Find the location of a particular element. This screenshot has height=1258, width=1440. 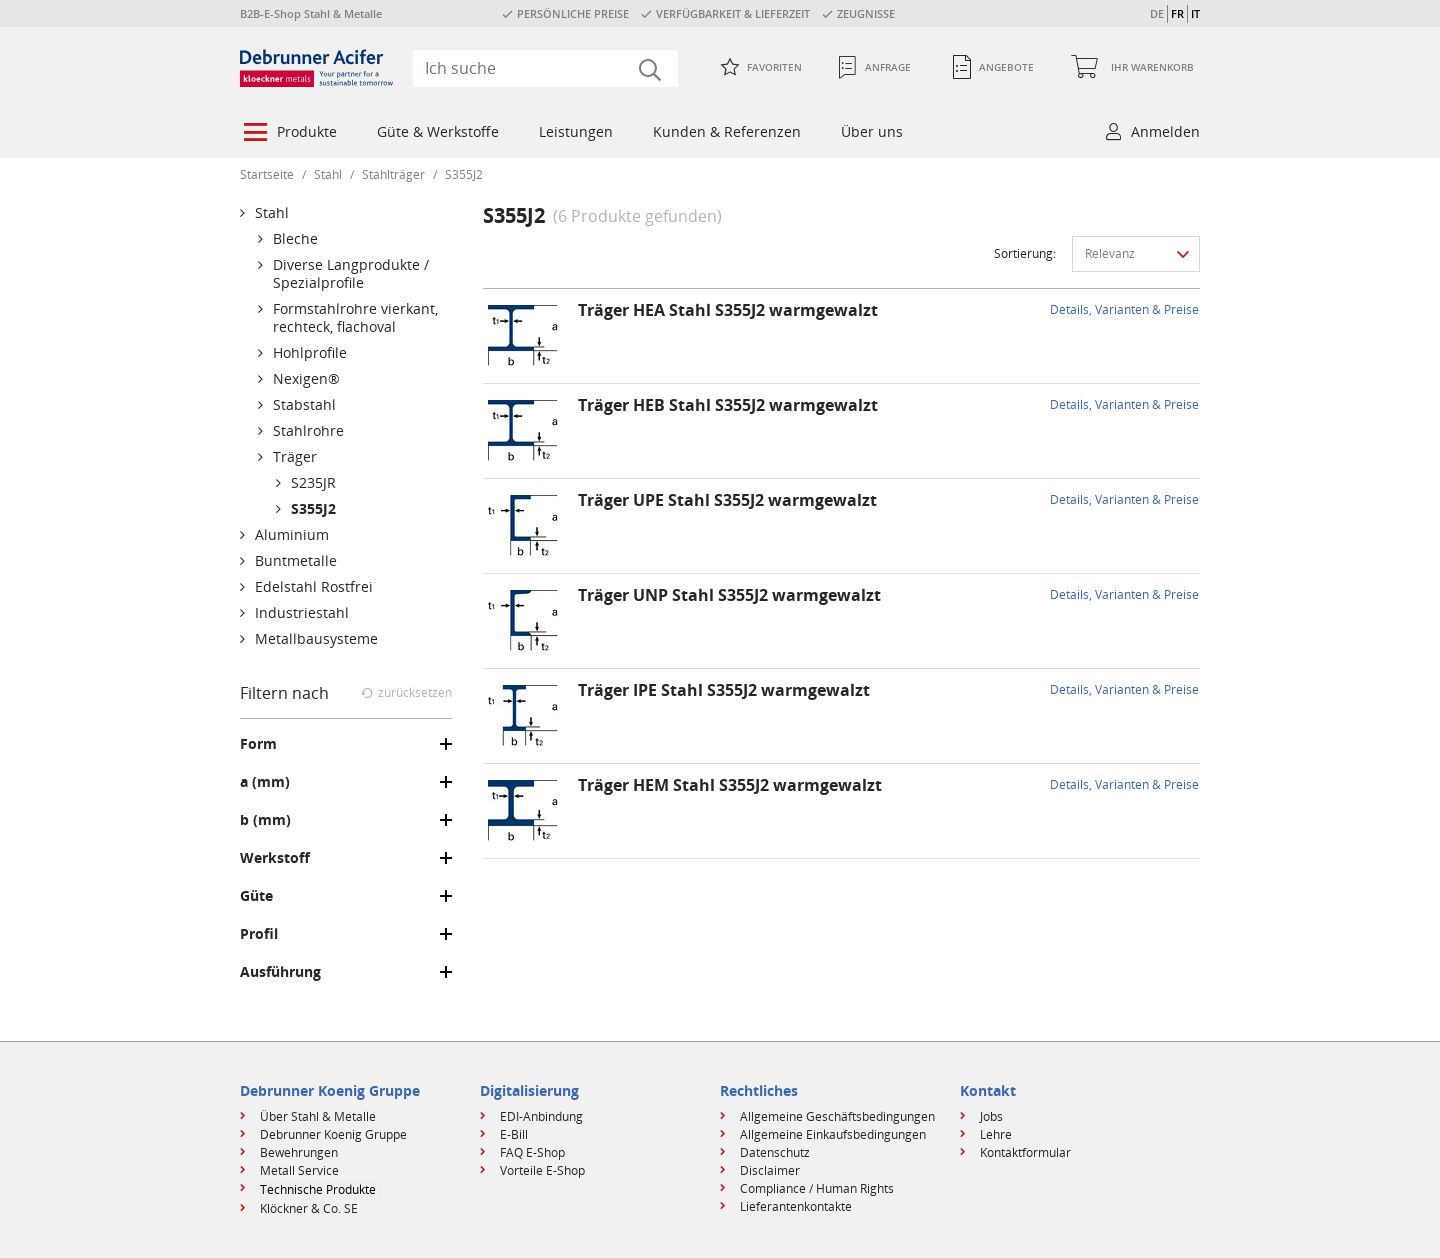

Über Stahl & Metalle is located at coordinates (318, 1116).